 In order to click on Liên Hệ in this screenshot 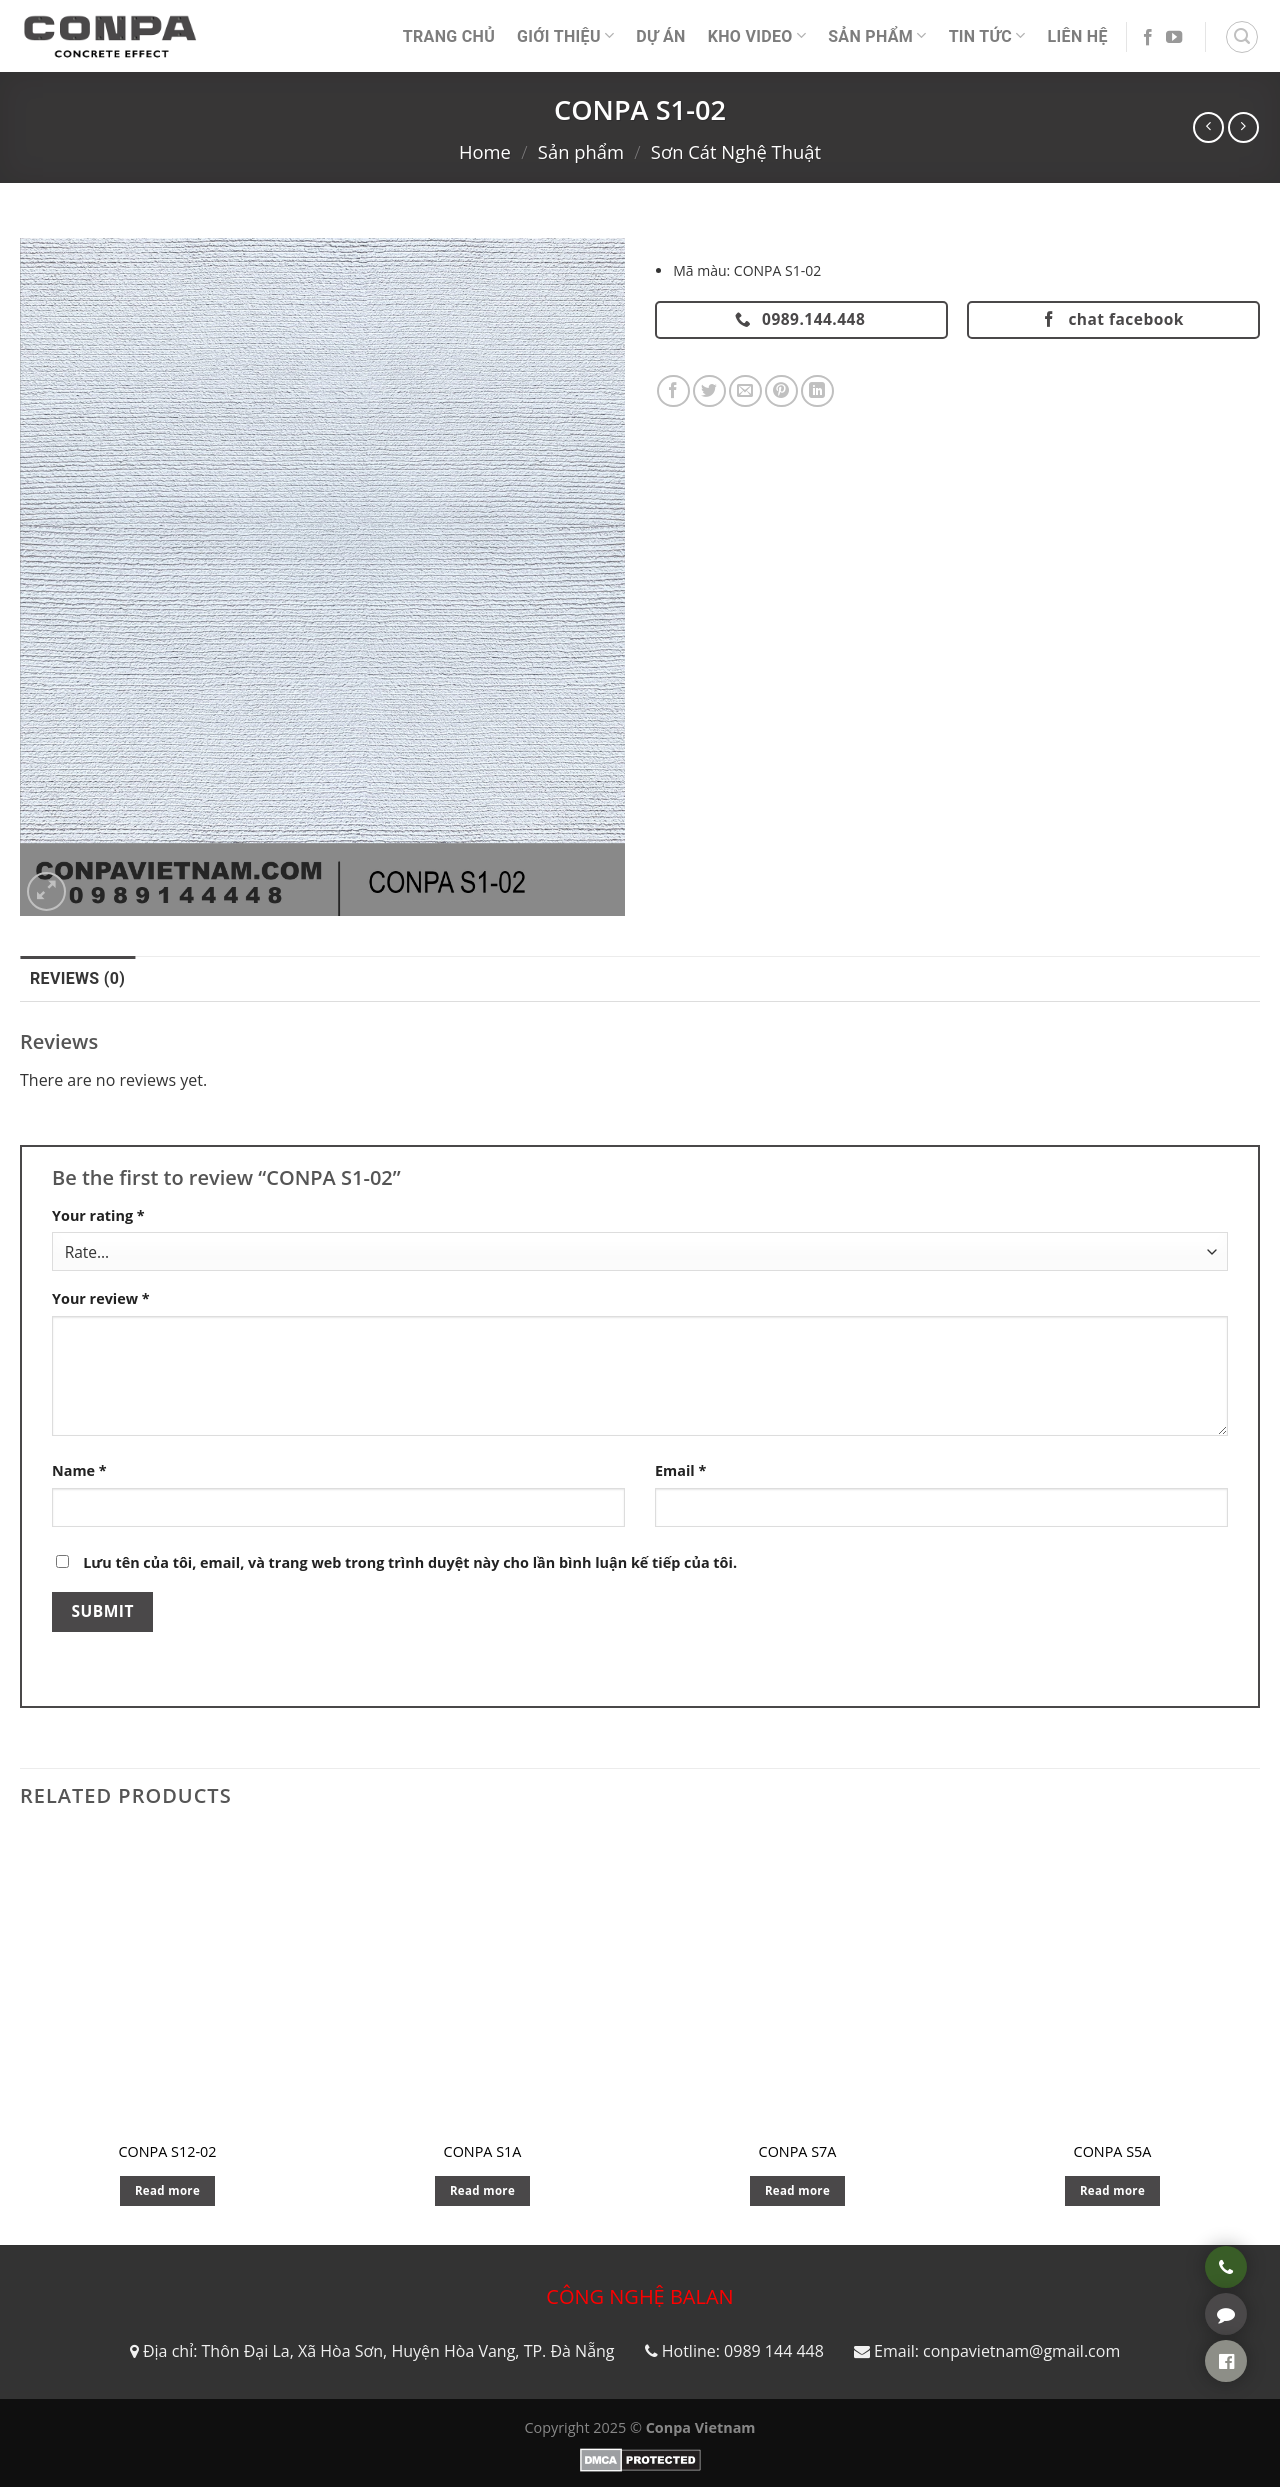, I will do `click(1078, 36)`.